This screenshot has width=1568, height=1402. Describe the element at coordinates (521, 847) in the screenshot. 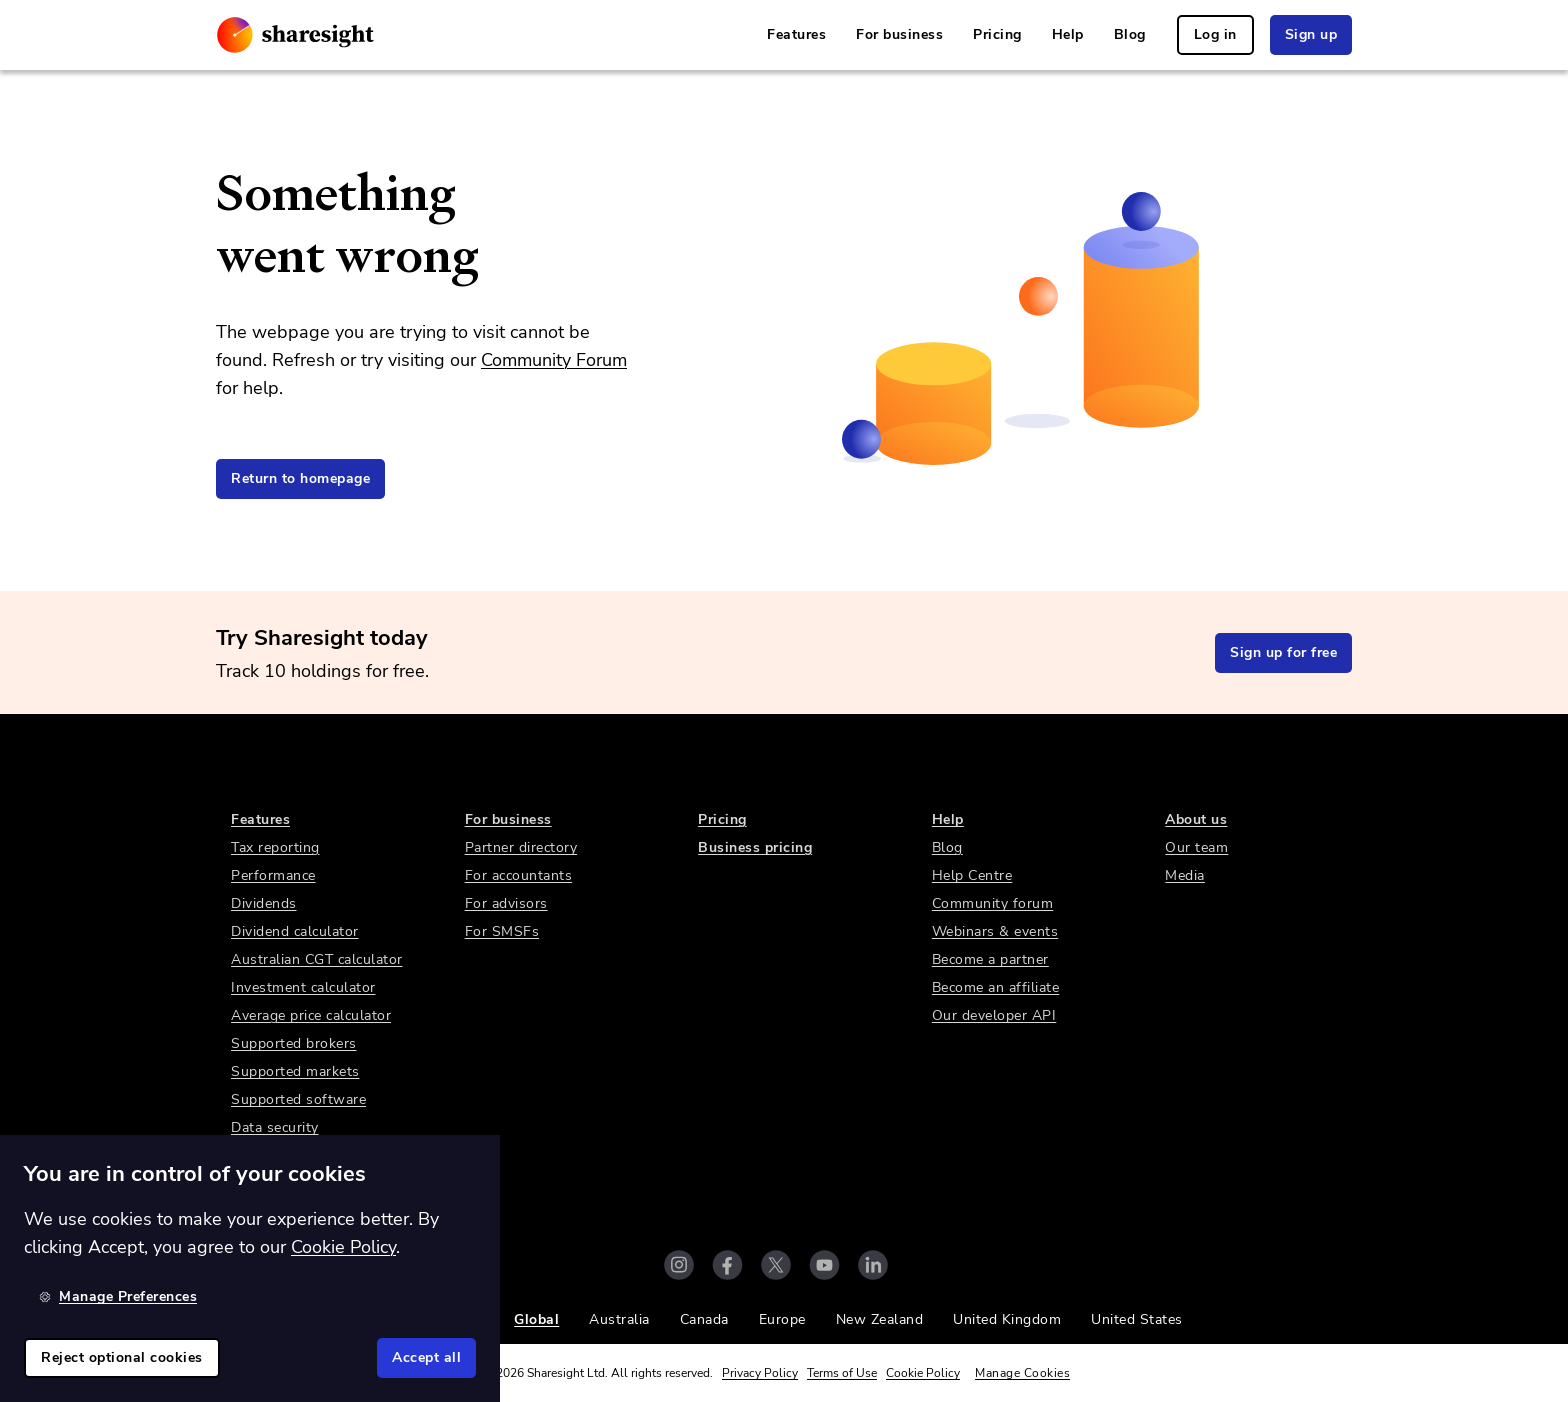

I see `Partner directory [link]` at that location.